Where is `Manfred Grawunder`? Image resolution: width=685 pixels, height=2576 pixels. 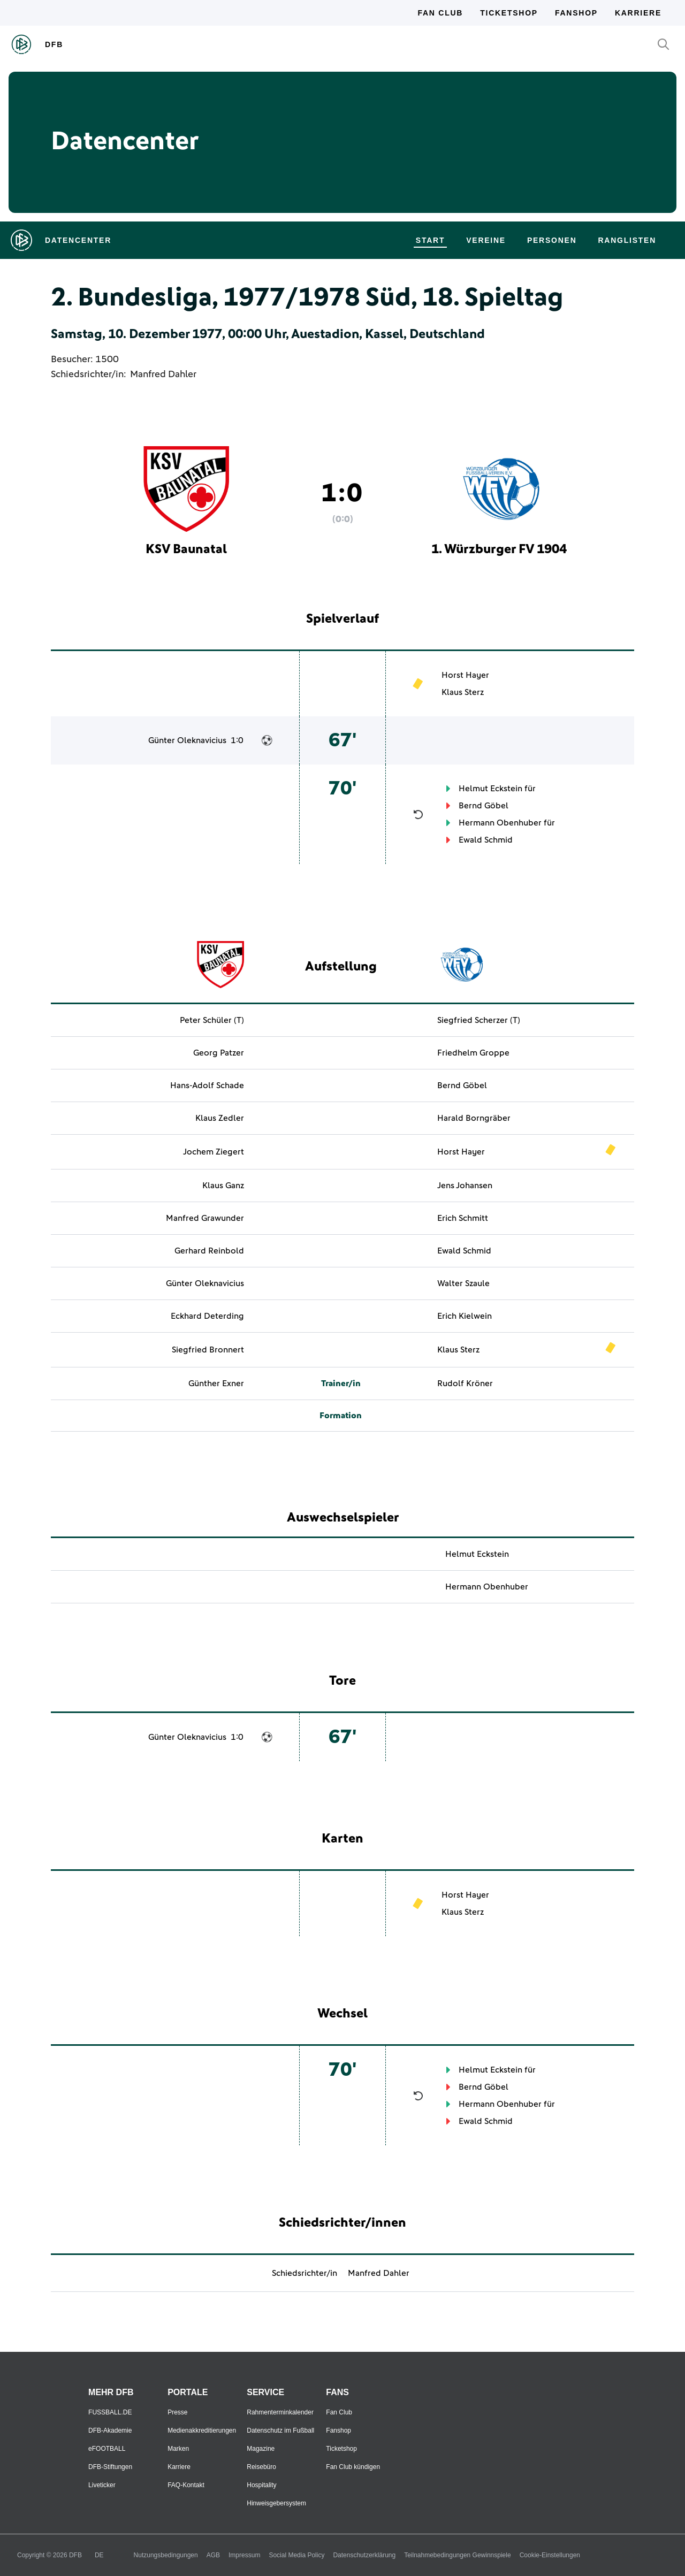
Manfred Grawunder is located at coordinates (205, 1218).